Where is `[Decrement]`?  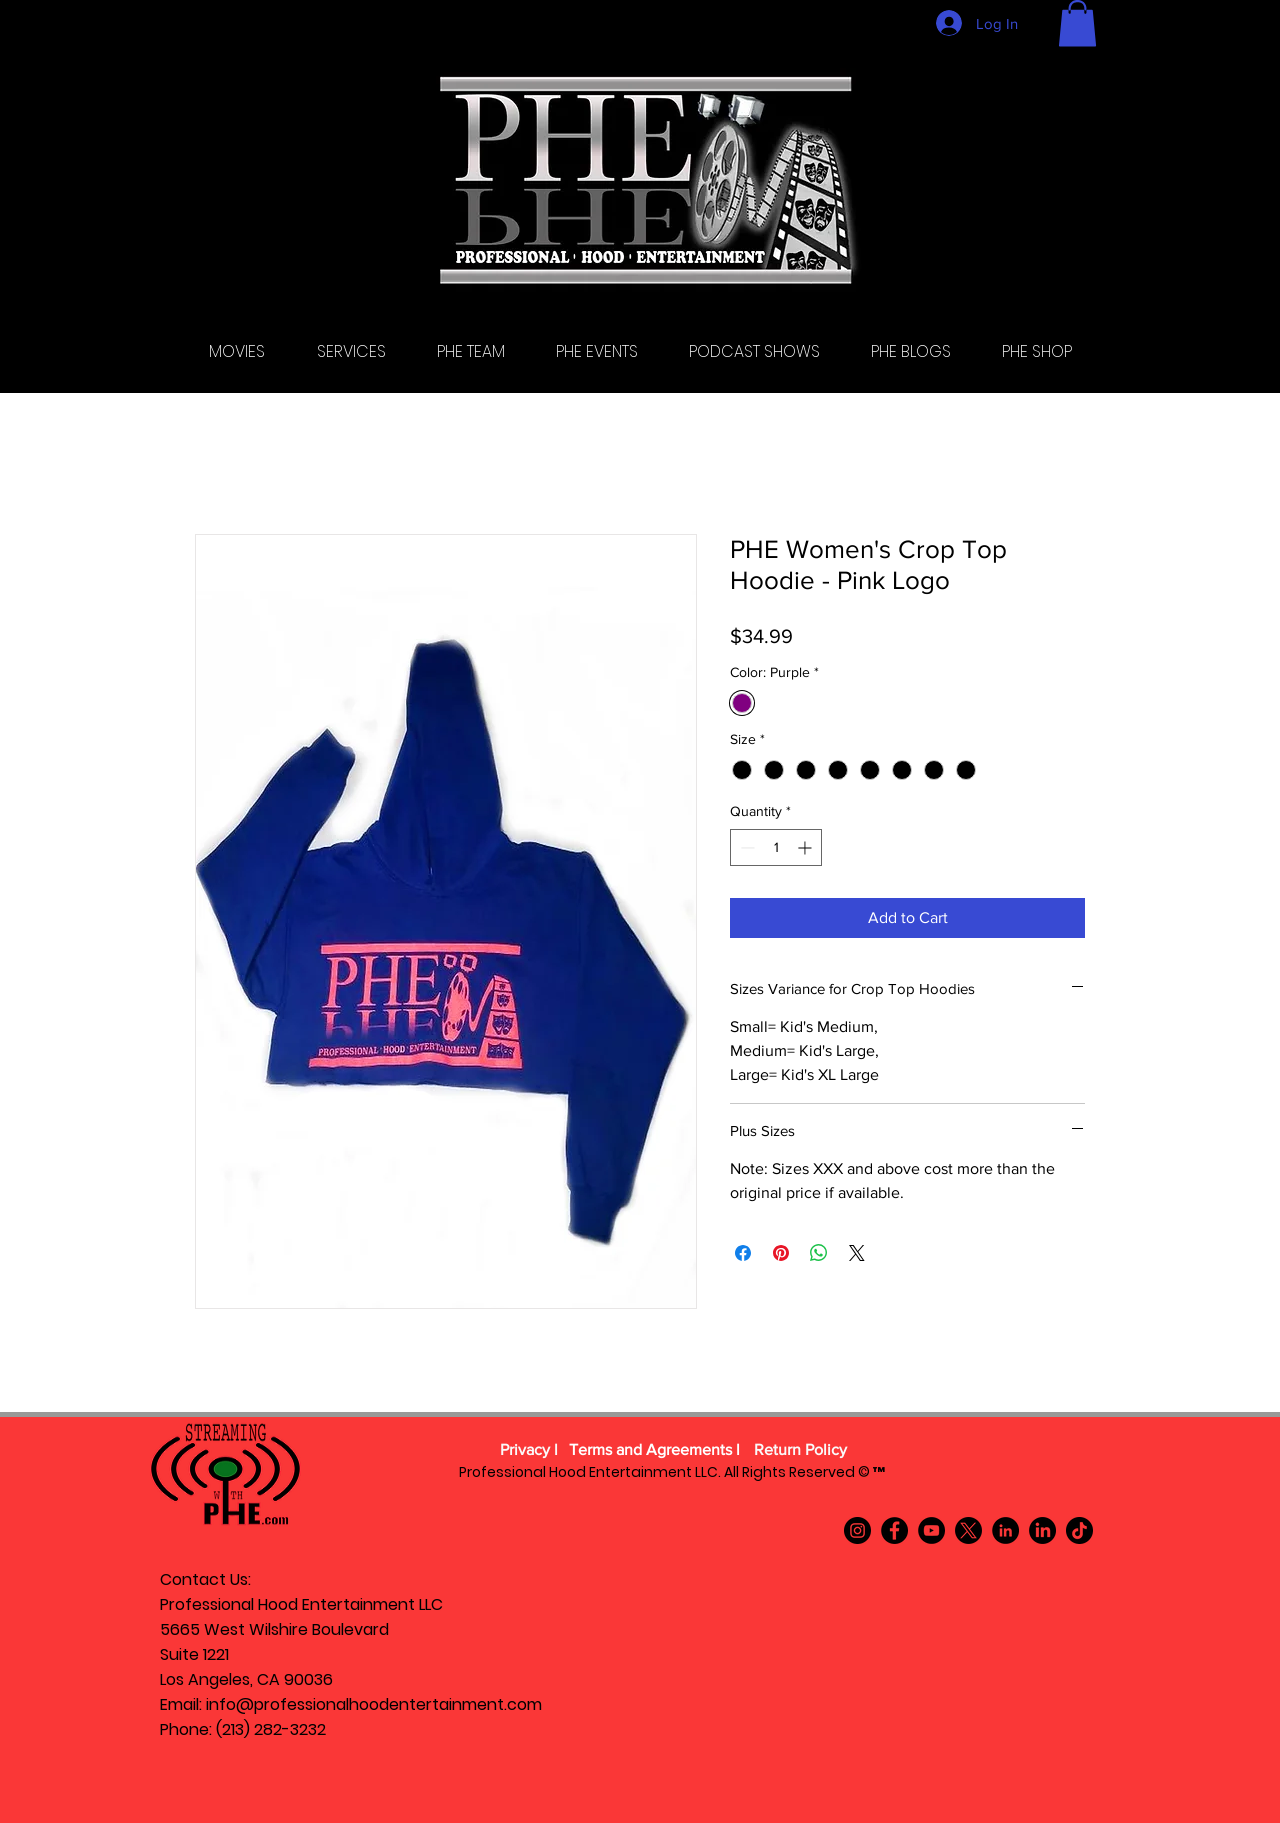 [Decrement] is located at coordinates (745, 847).